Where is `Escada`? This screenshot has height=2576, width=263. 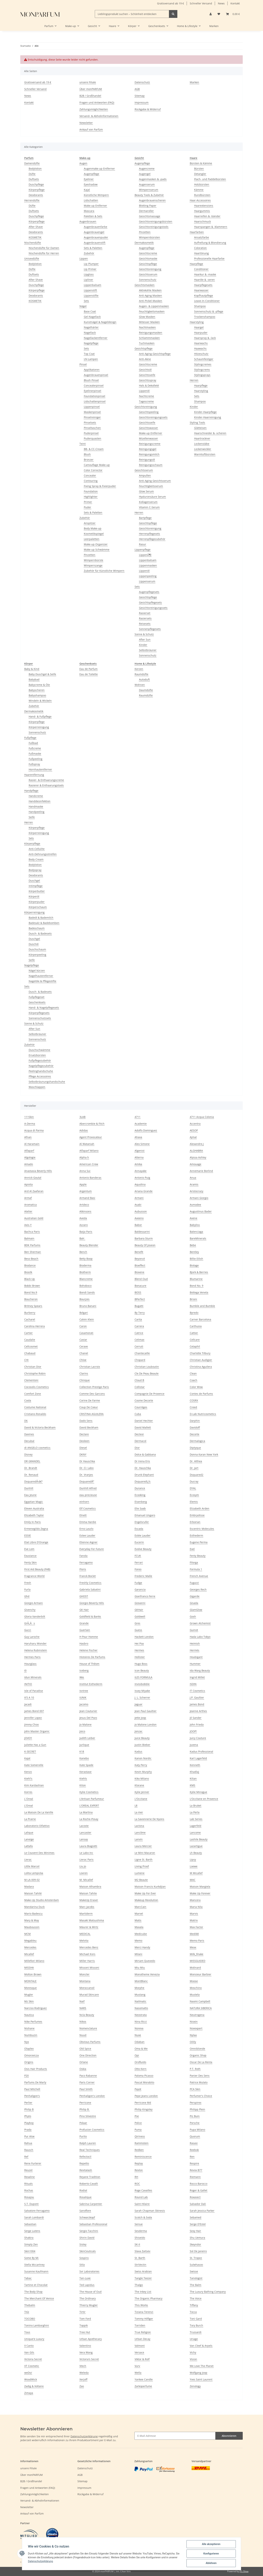 Escada is located at coordinates (139, 1528).